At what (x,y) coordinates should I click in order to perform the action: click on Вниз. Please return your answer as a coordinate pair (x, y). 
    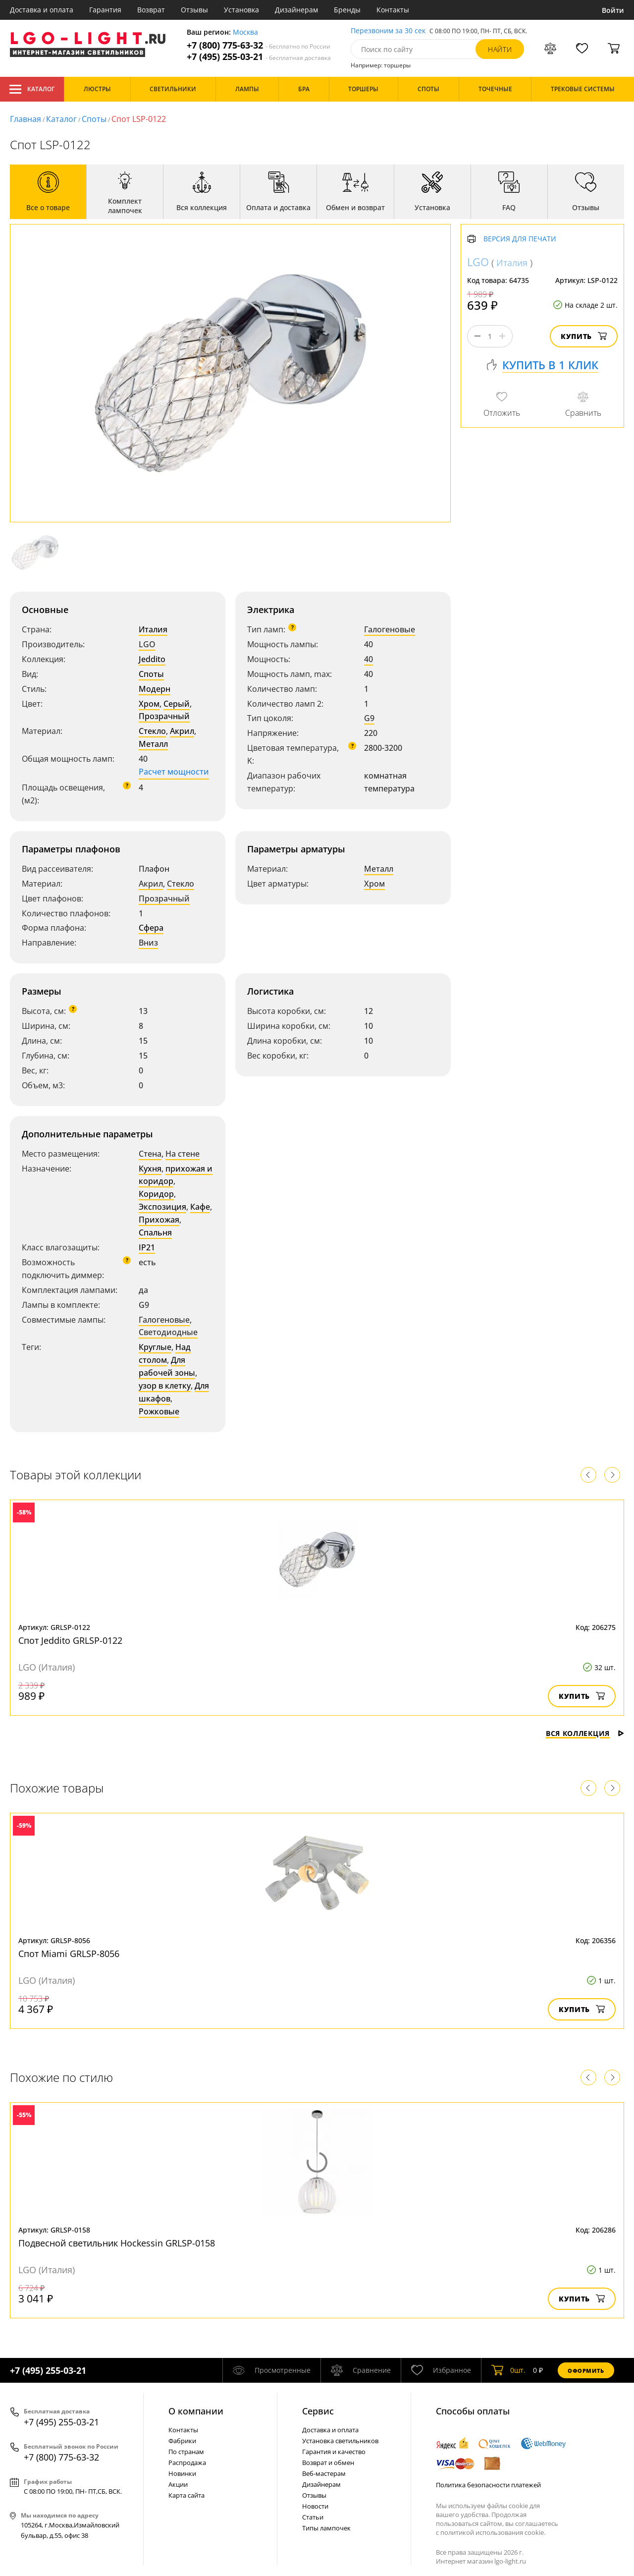
    Looking at the image, I should click on (148, 942).